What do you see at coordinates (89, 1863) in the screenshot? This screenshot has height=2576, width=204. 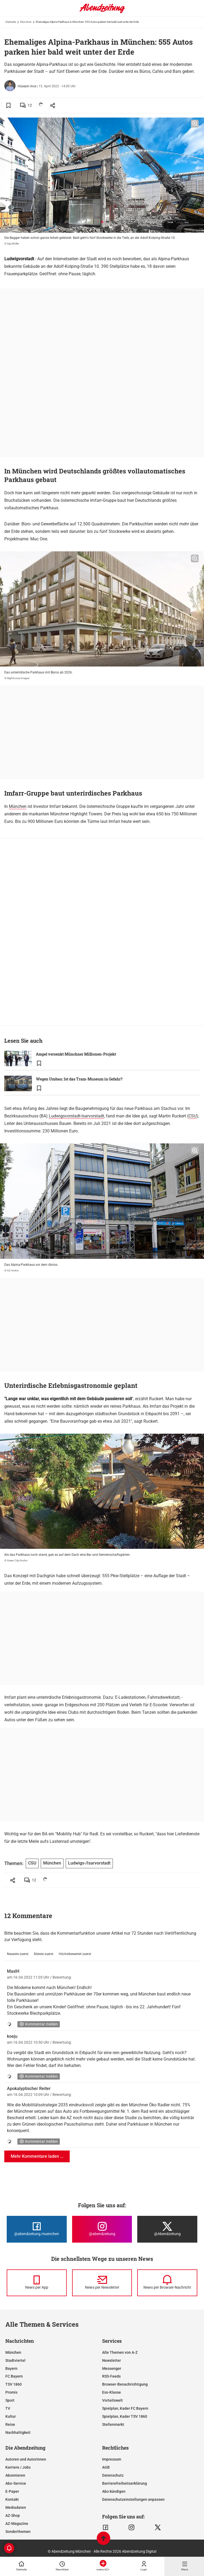 I see `Ludwigs-/Isarvorstadt` at bounding box center [89, 1863].